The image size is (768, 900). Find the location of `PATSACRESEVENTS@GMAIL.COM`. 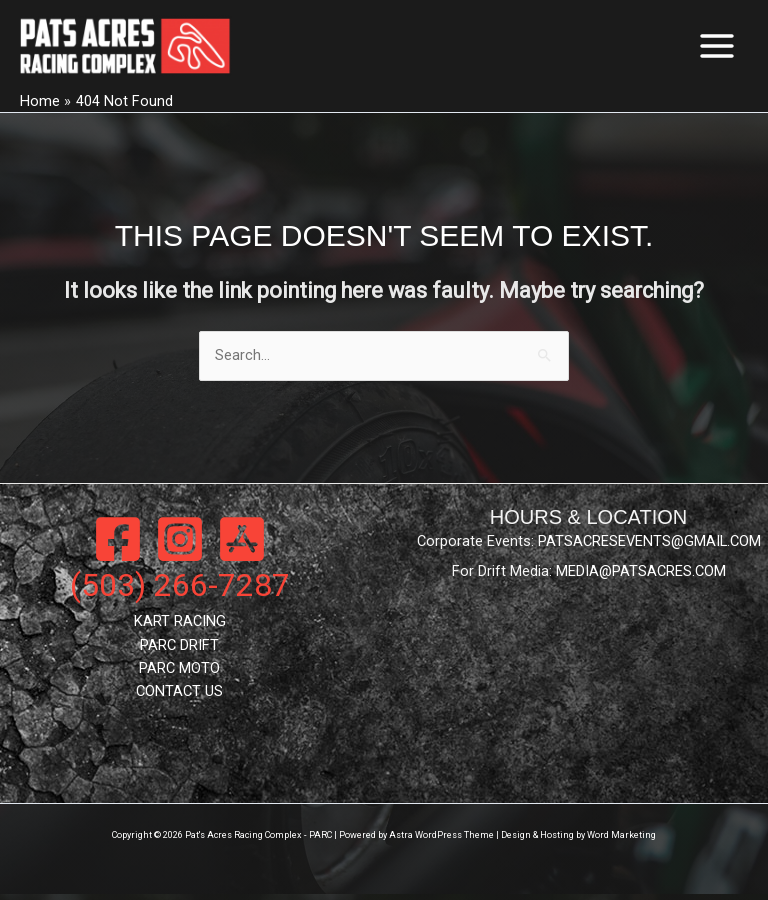

PATSACRESEVENTS@GMAIL.COM is located at coordinates (649, 546).